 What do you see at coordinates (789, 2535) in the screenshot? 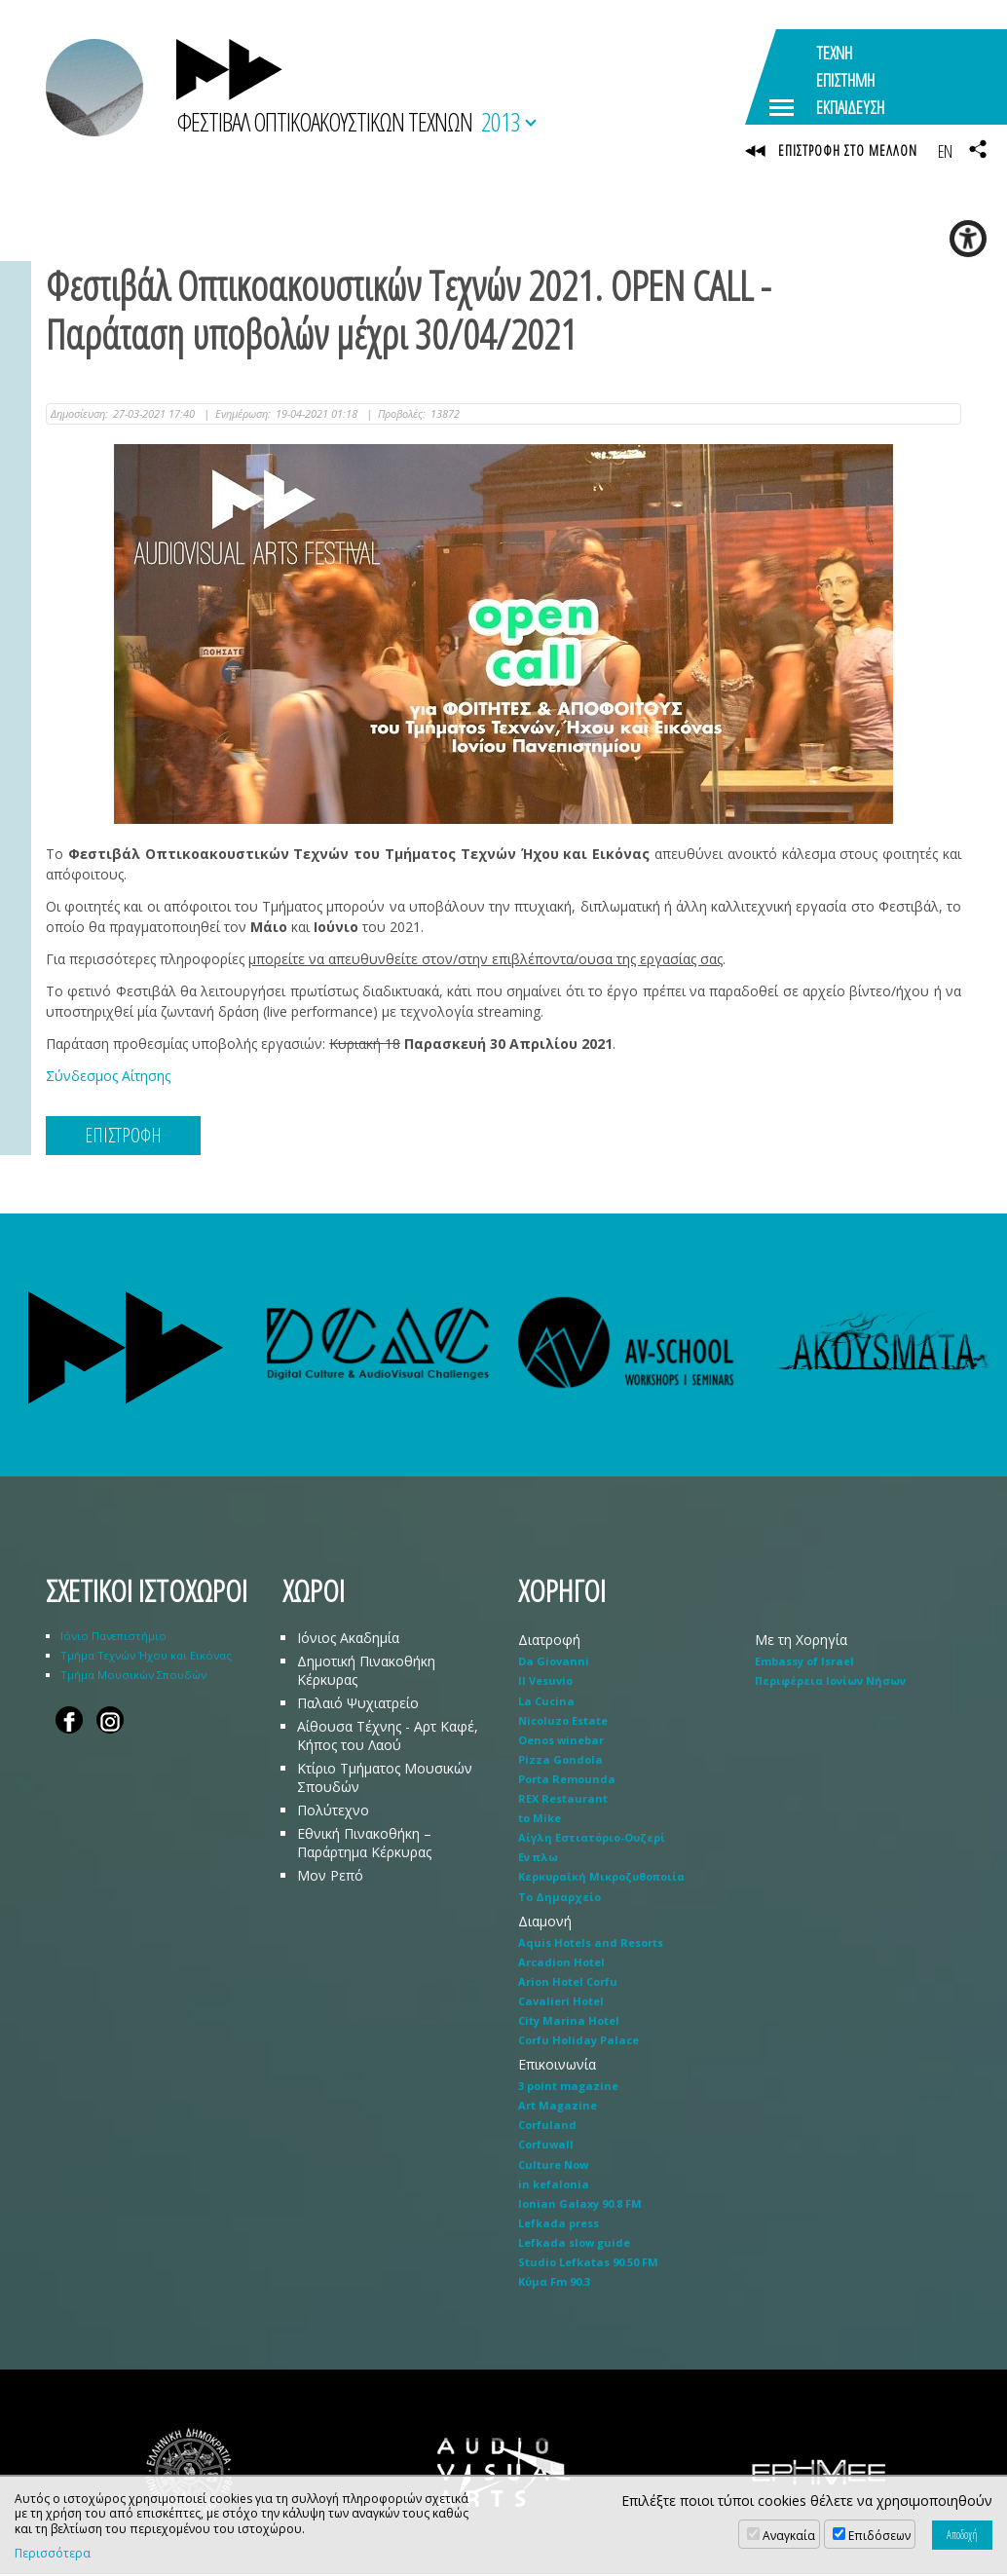
I see `Αναγκαία` at bounding box center [789, 2535].